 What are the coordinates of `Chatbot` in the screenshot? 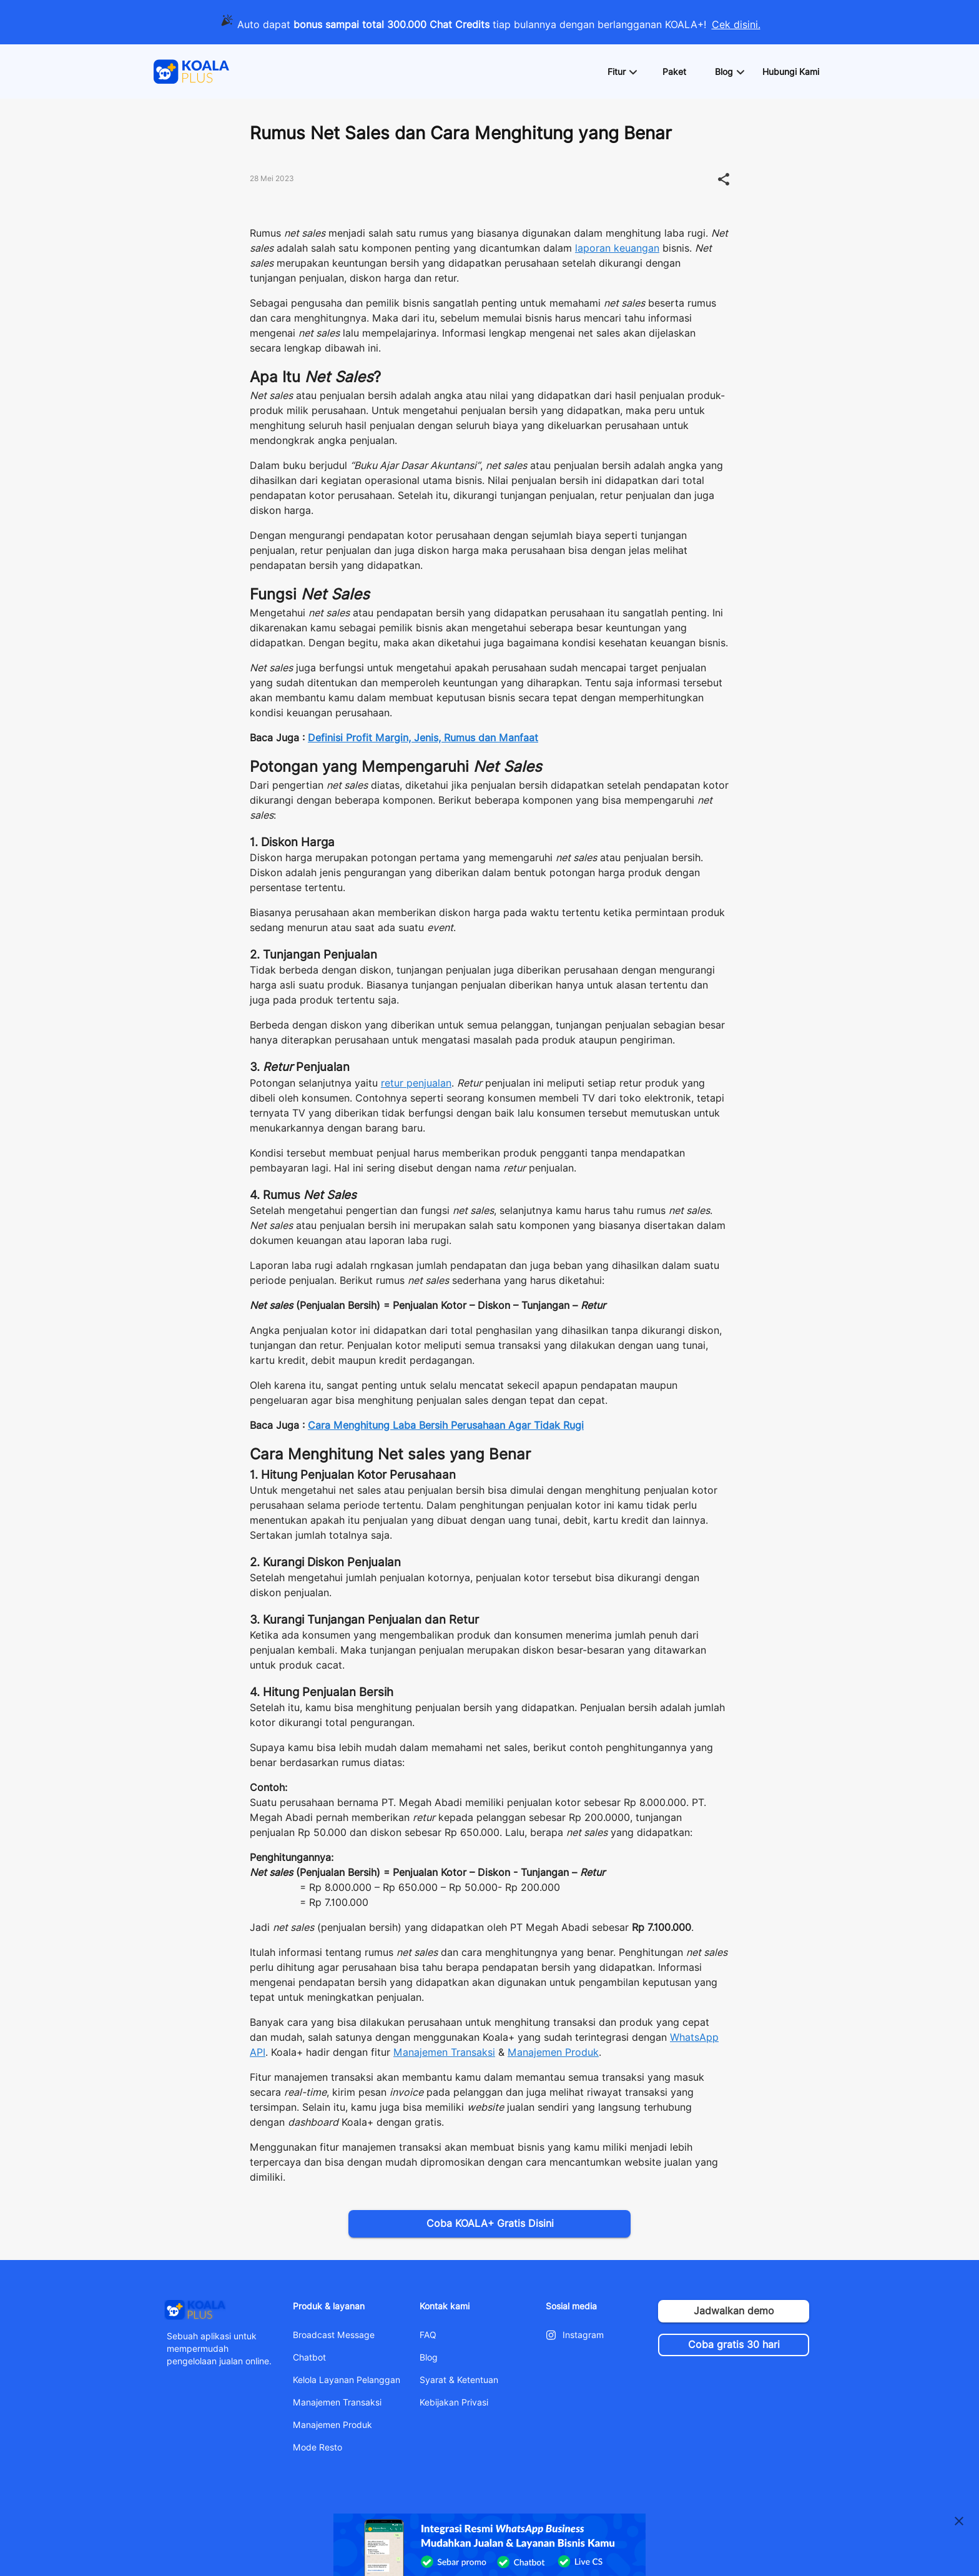 It's located at (309, 2357).